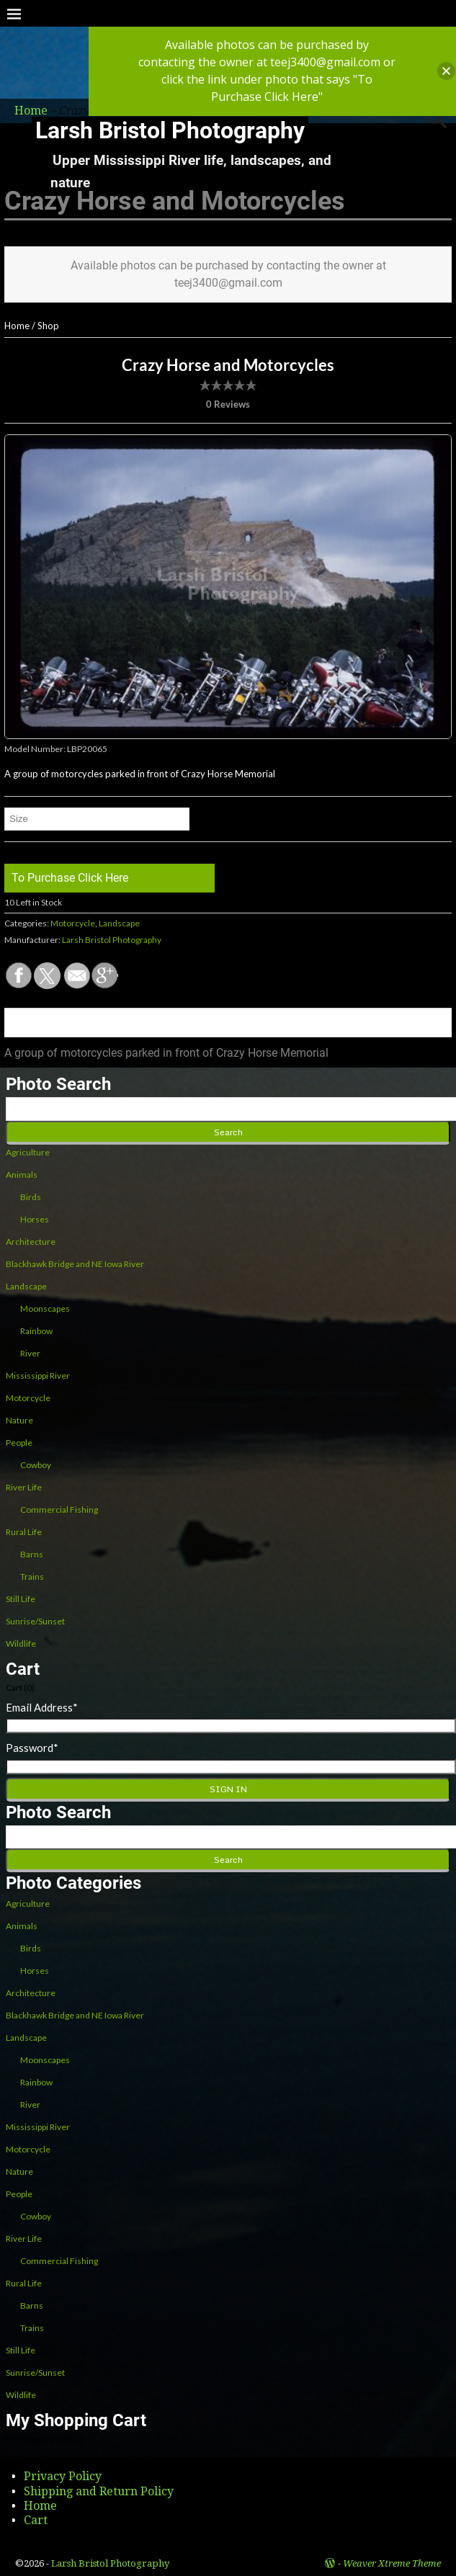  I want to click on Cowboy, so click(35, 1464).